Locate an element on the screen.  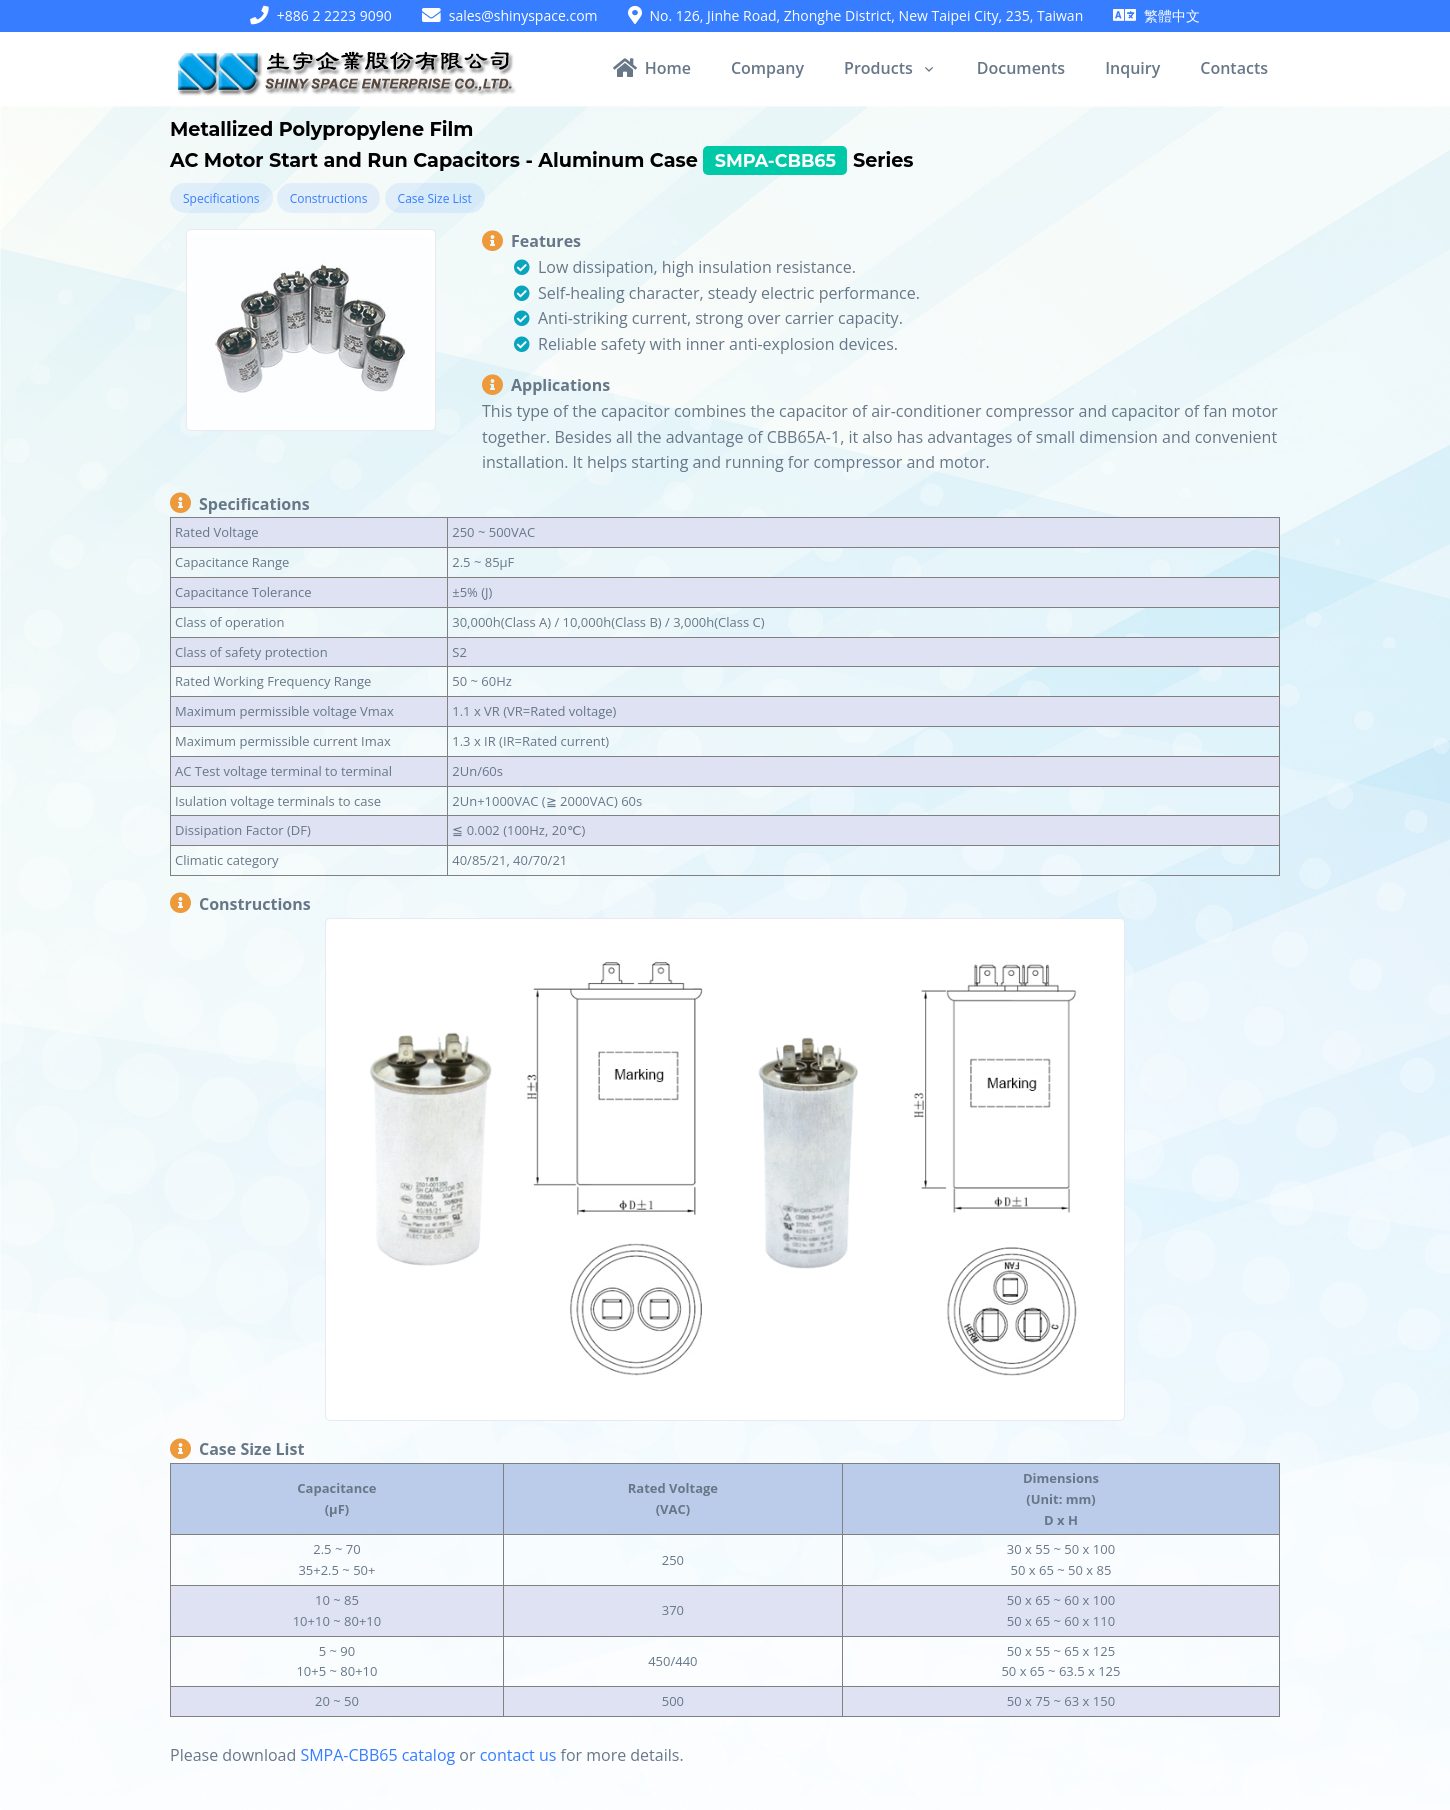
Home is located at coordinates (652, 68).